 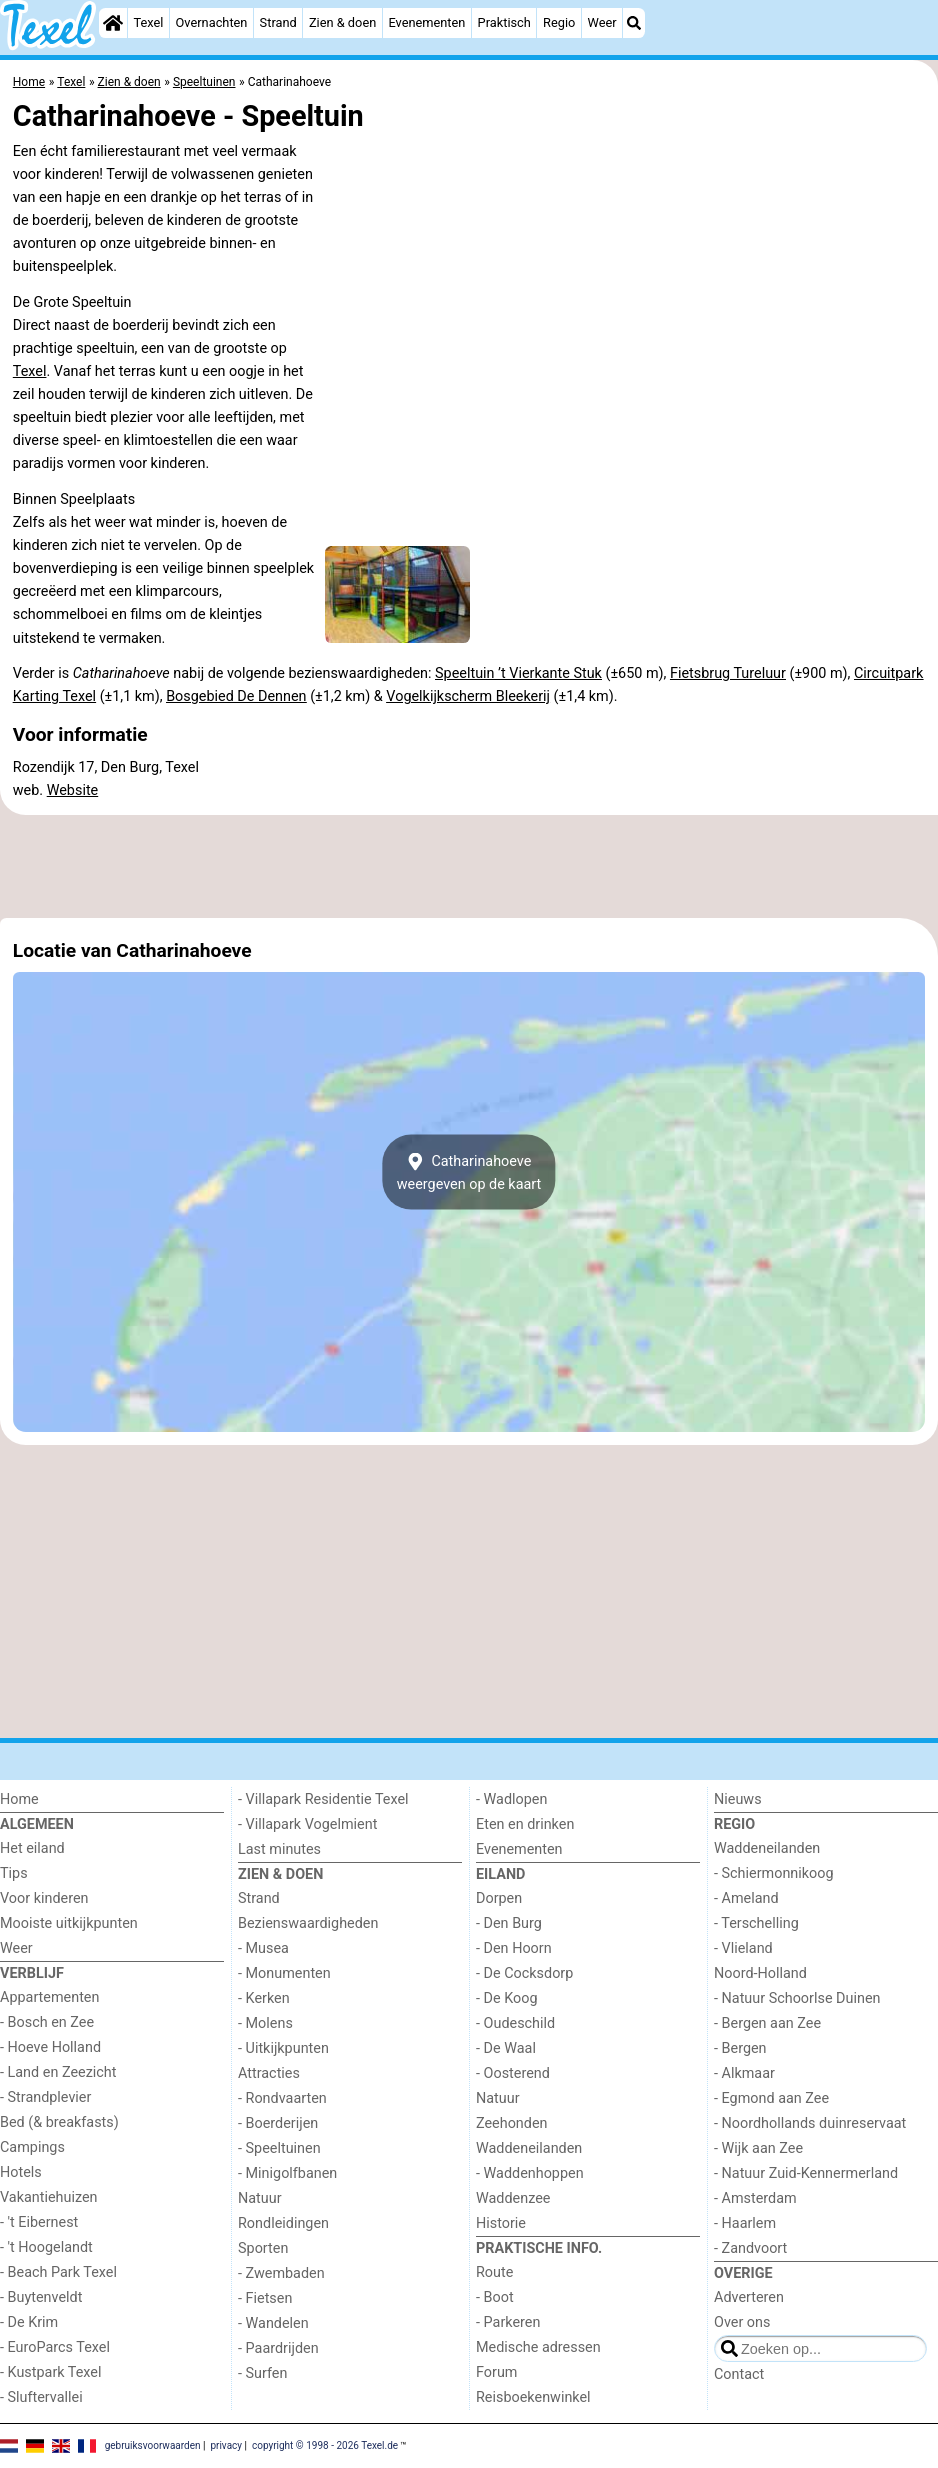 What do you see at coordinates (55, 2347) in the screenshot?
I see `- EuroParcs Texel` at bounding box center [55, 2347].